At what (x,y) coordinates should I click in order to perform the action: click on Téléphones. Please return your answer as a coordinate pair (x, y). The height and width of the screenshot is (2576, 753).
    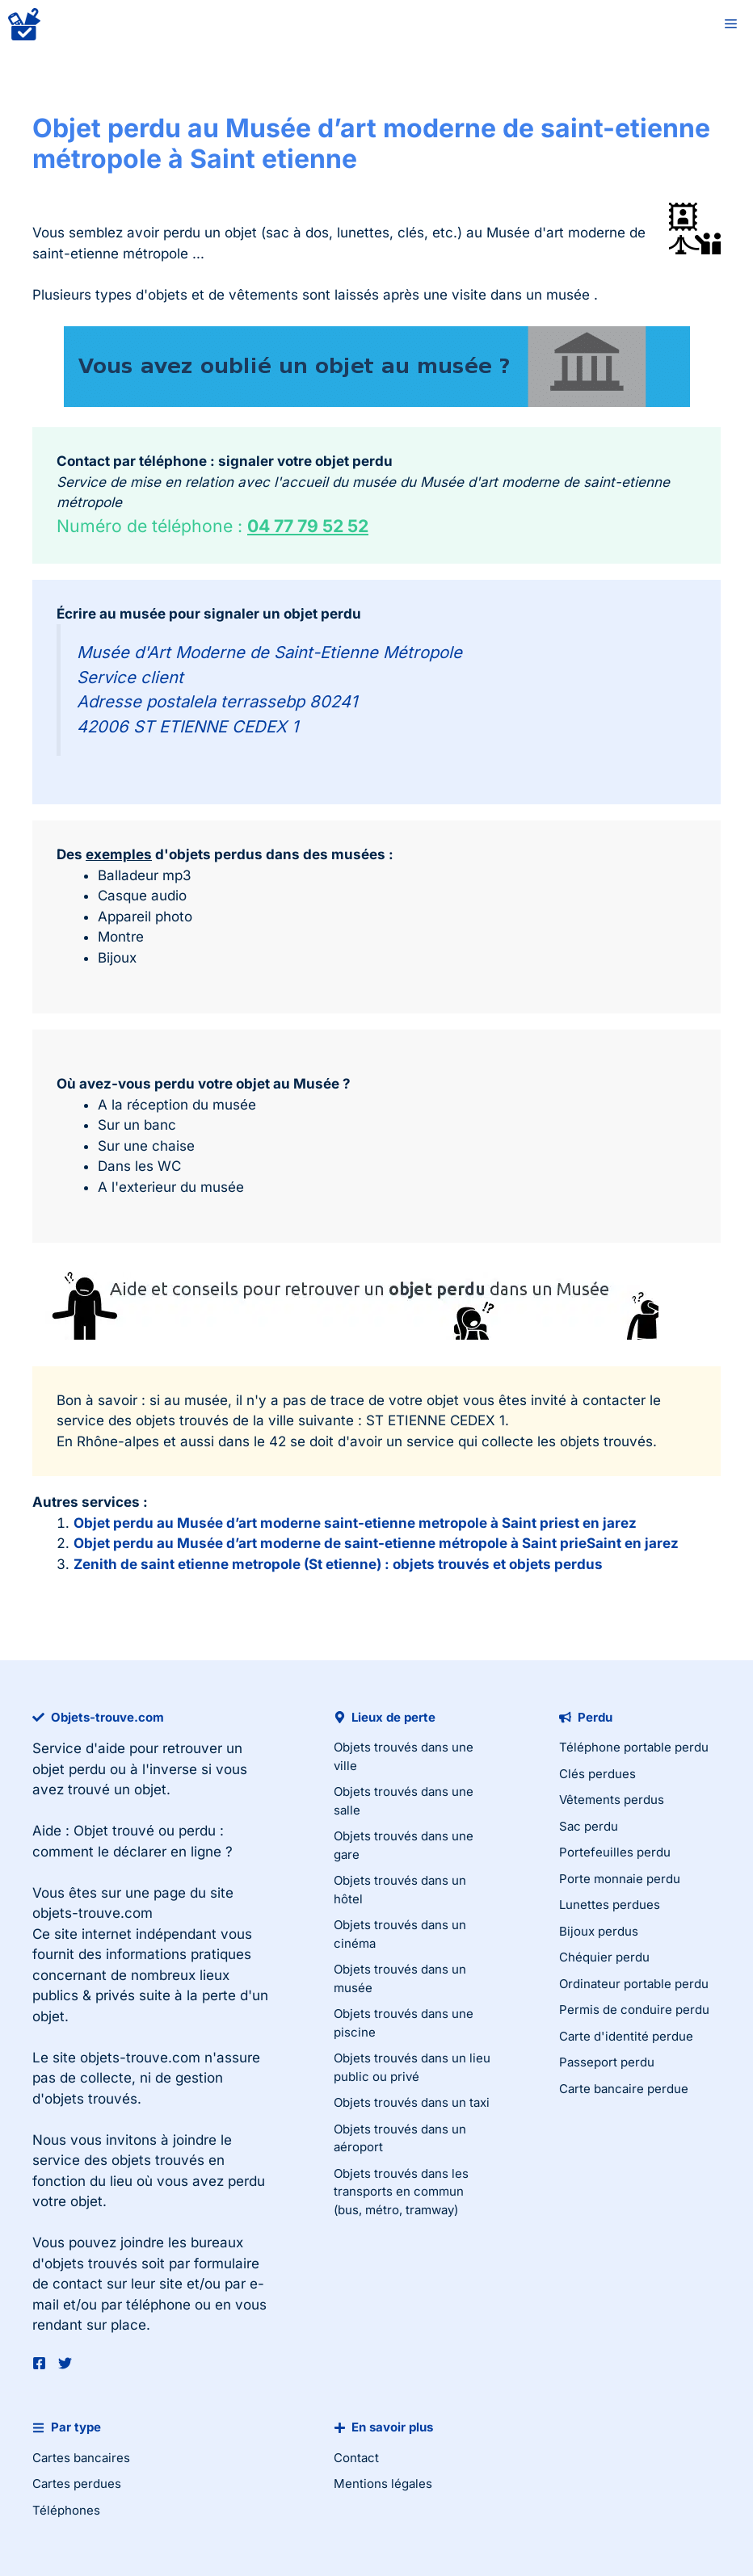
    Looking at the image, I should click on (66, 2510).